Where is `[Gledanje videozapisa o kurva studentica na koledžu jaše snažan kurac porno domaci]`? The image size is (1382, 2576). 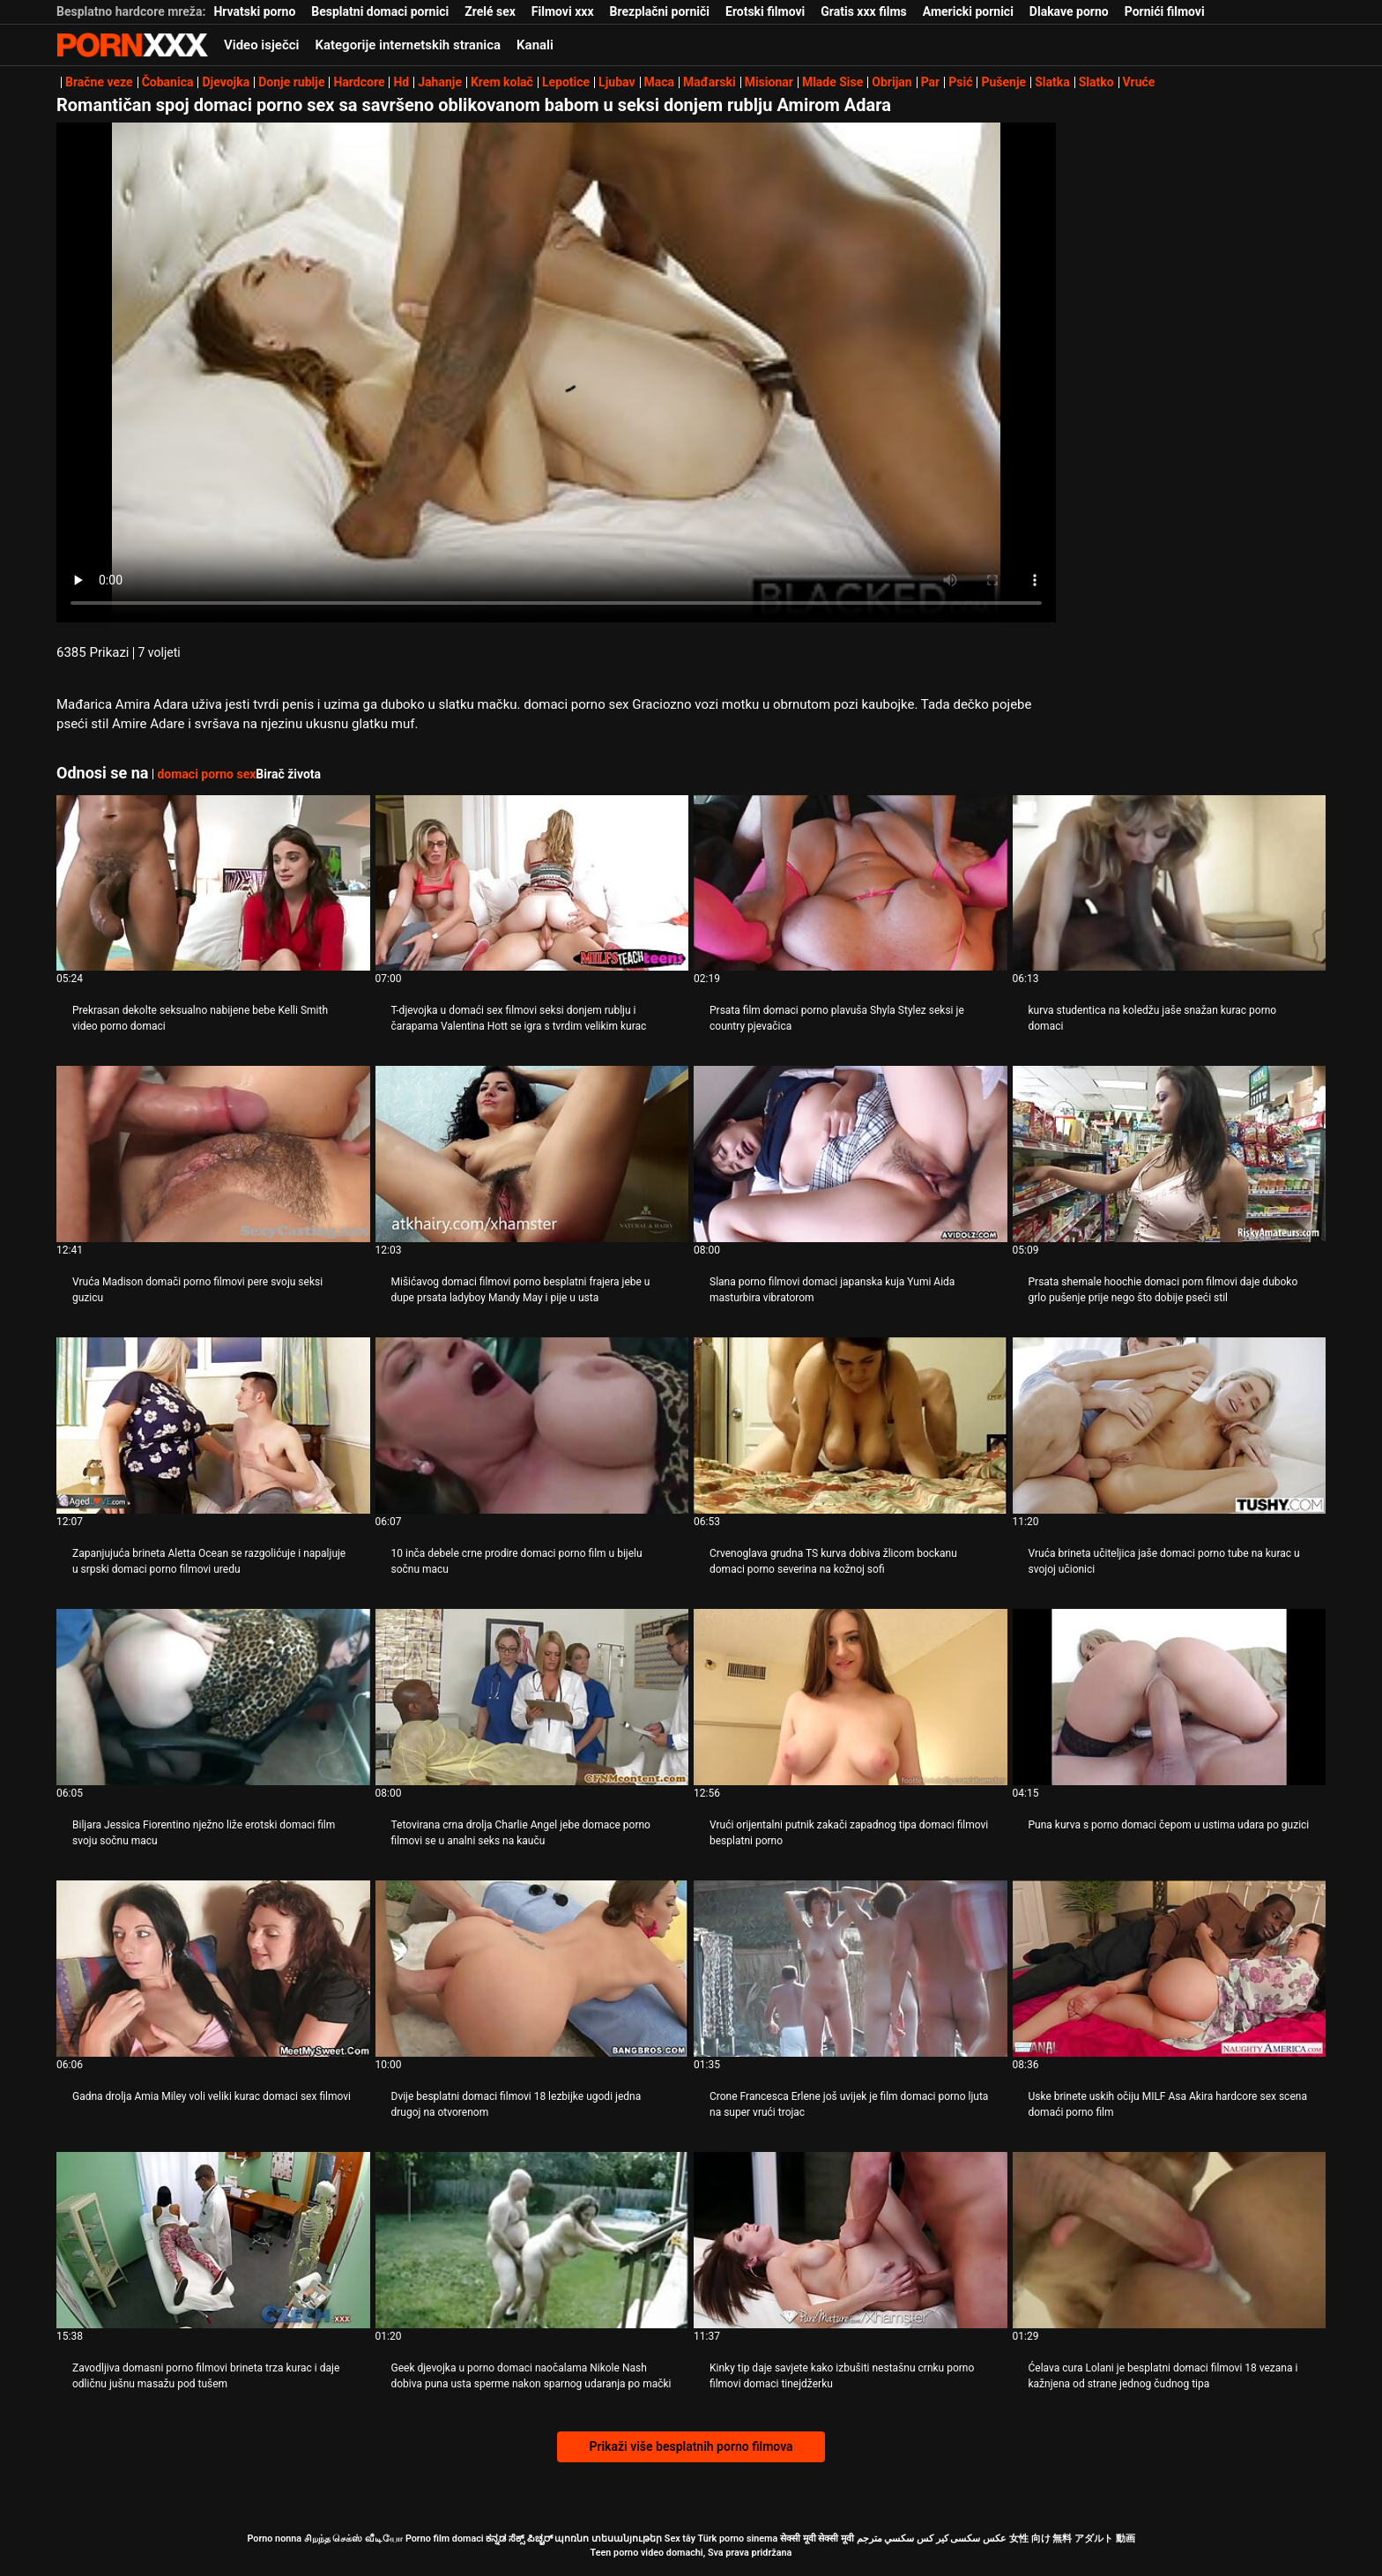
[Gledanje videozapisa o kurva studentica na koledžu jaše snažan kurac porno domaci] is located at coordinates (1169, 883).